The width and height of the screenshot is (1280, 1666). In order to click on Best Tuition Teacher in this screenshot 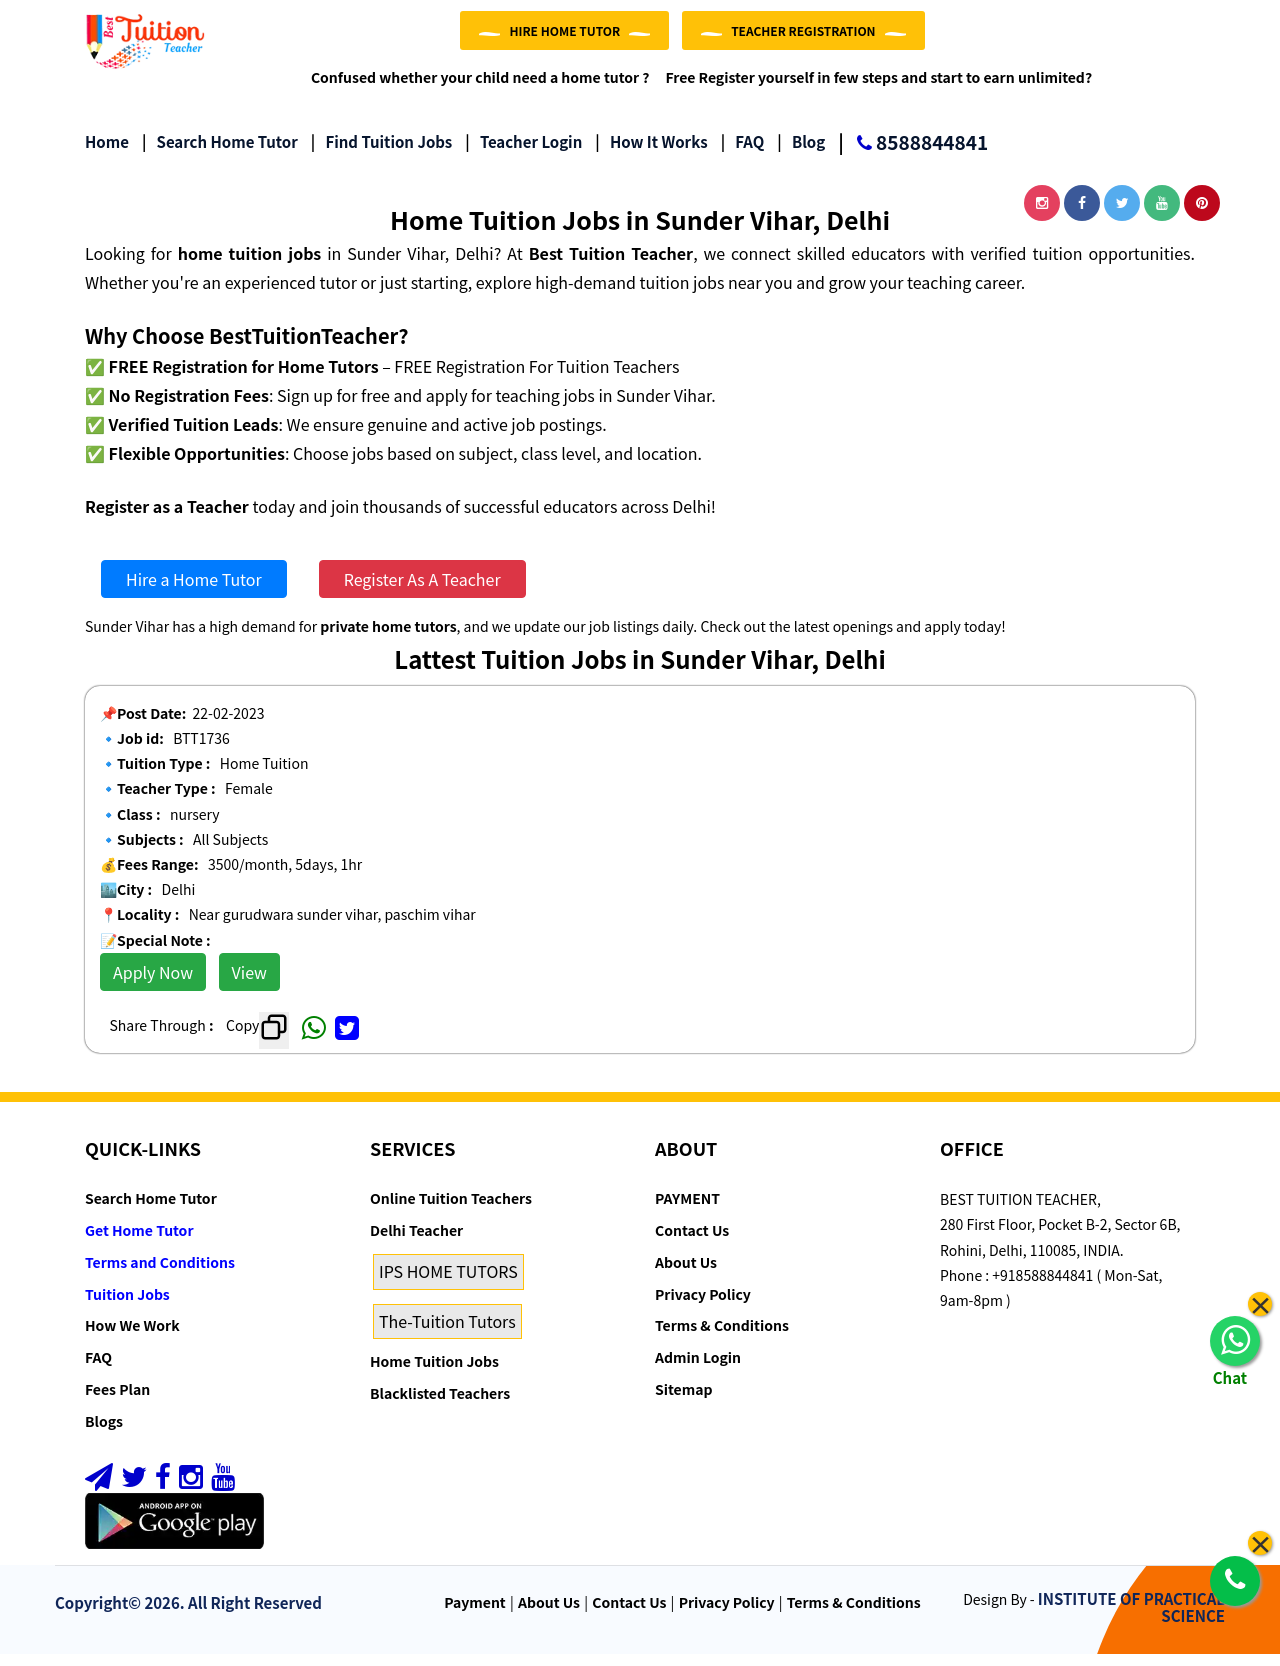, I will do `click(611, 266)`.